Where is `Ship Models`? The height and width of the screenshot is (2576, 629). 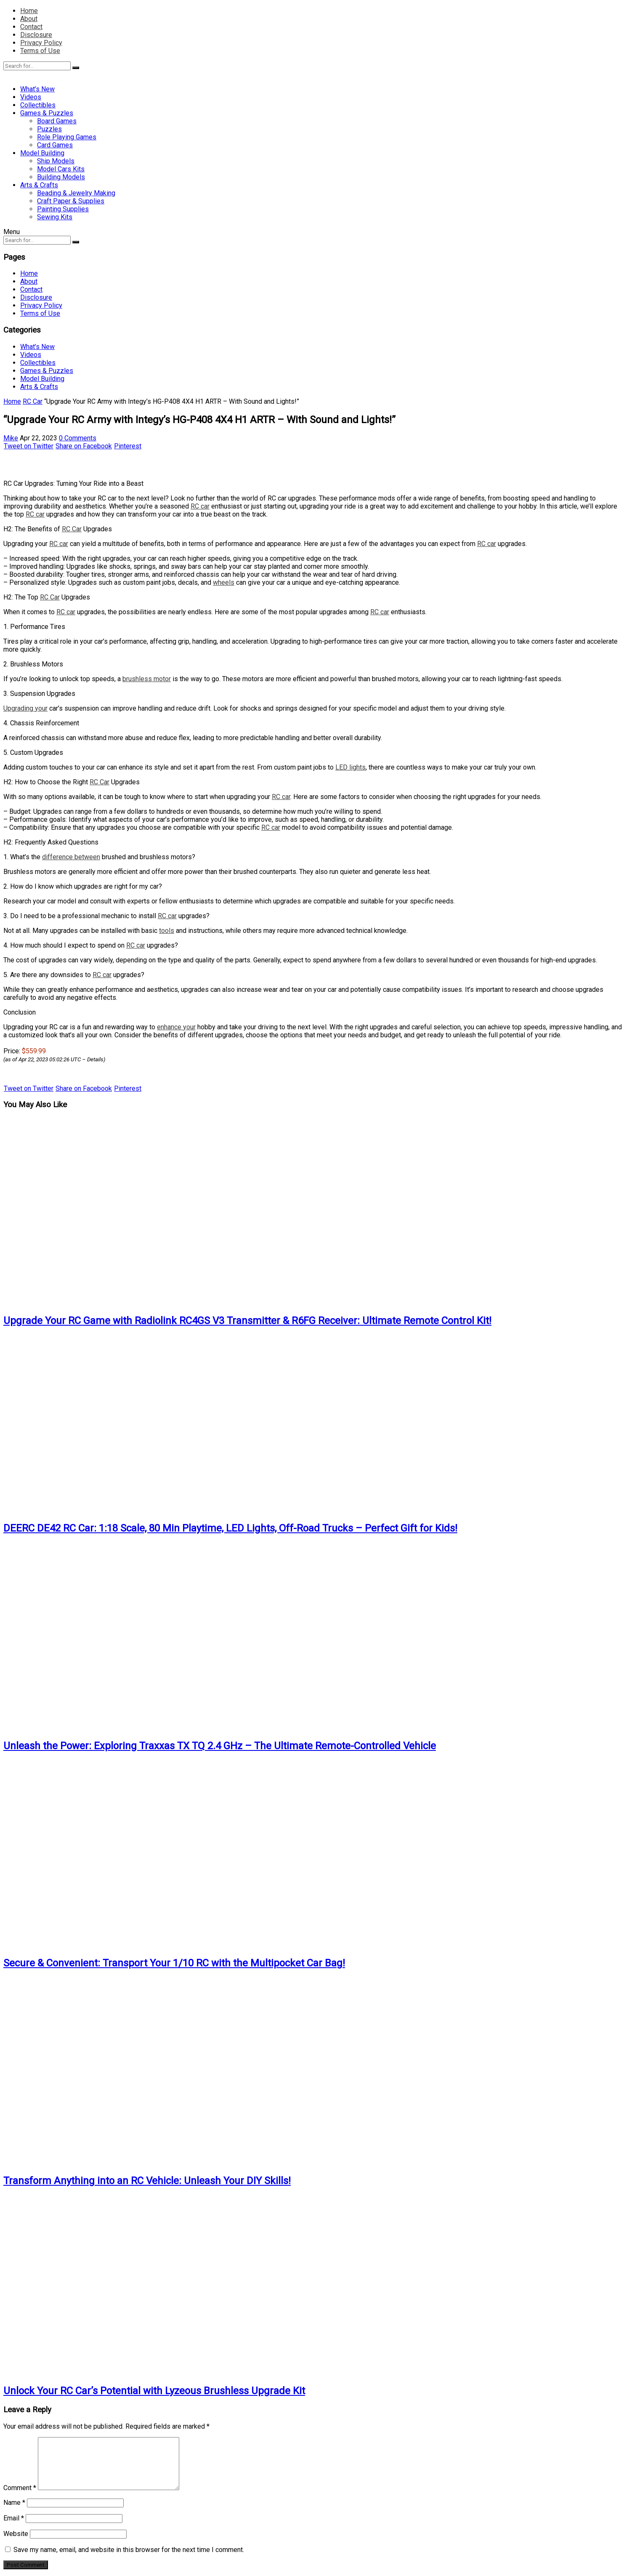
Ship Models is located at coordinates (55, 161).